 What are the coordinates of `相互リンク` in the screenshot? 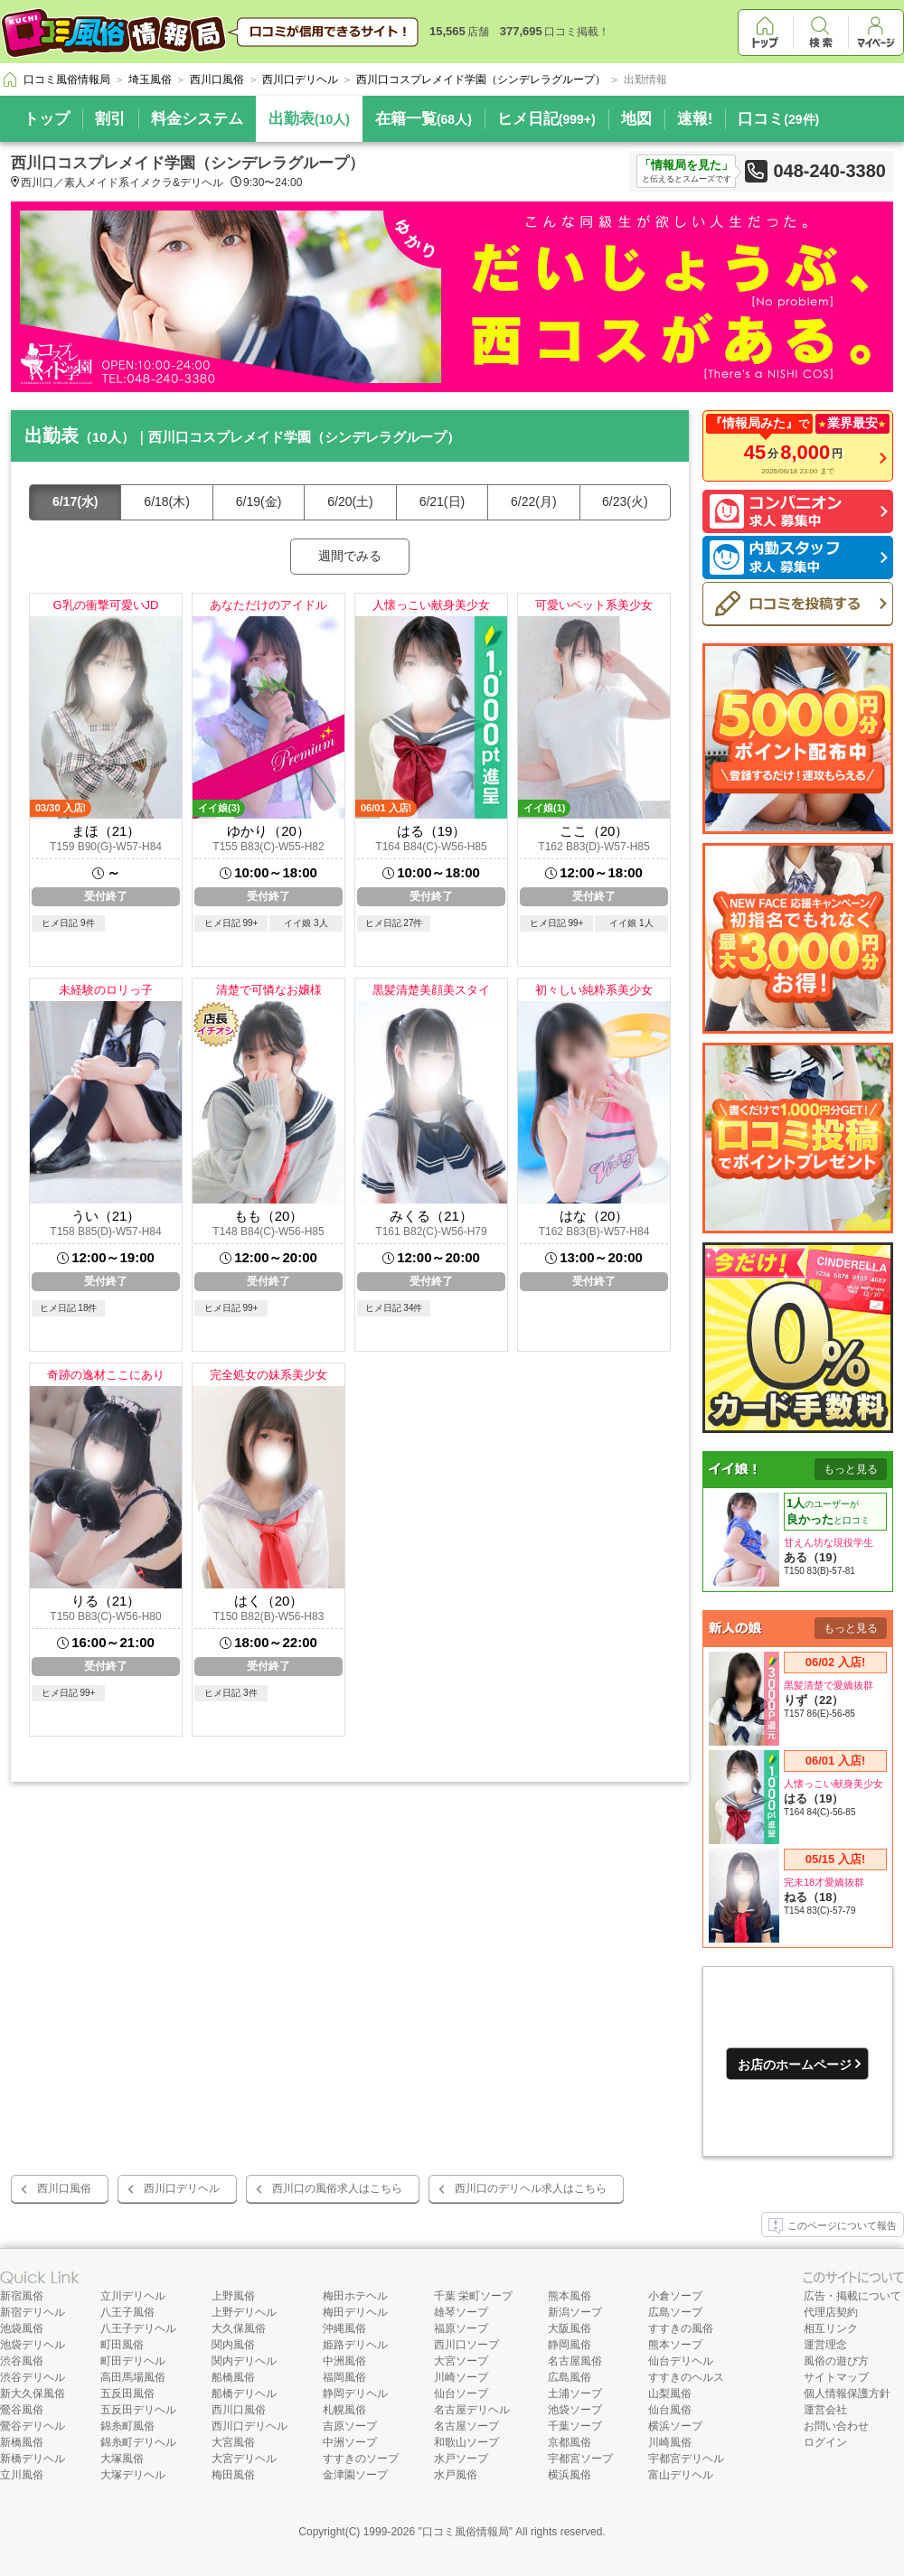 It's located at (831, 2328).